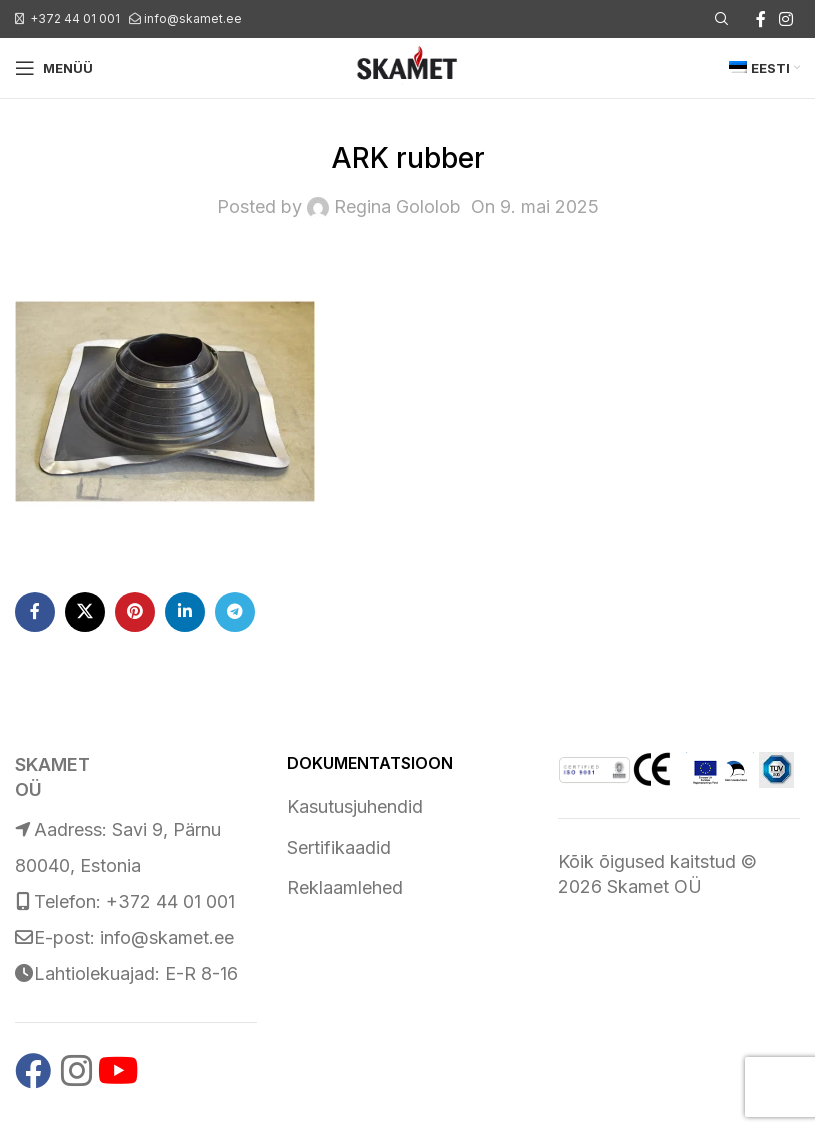  I want to click on Reklaamlehed, so click(345, 887).